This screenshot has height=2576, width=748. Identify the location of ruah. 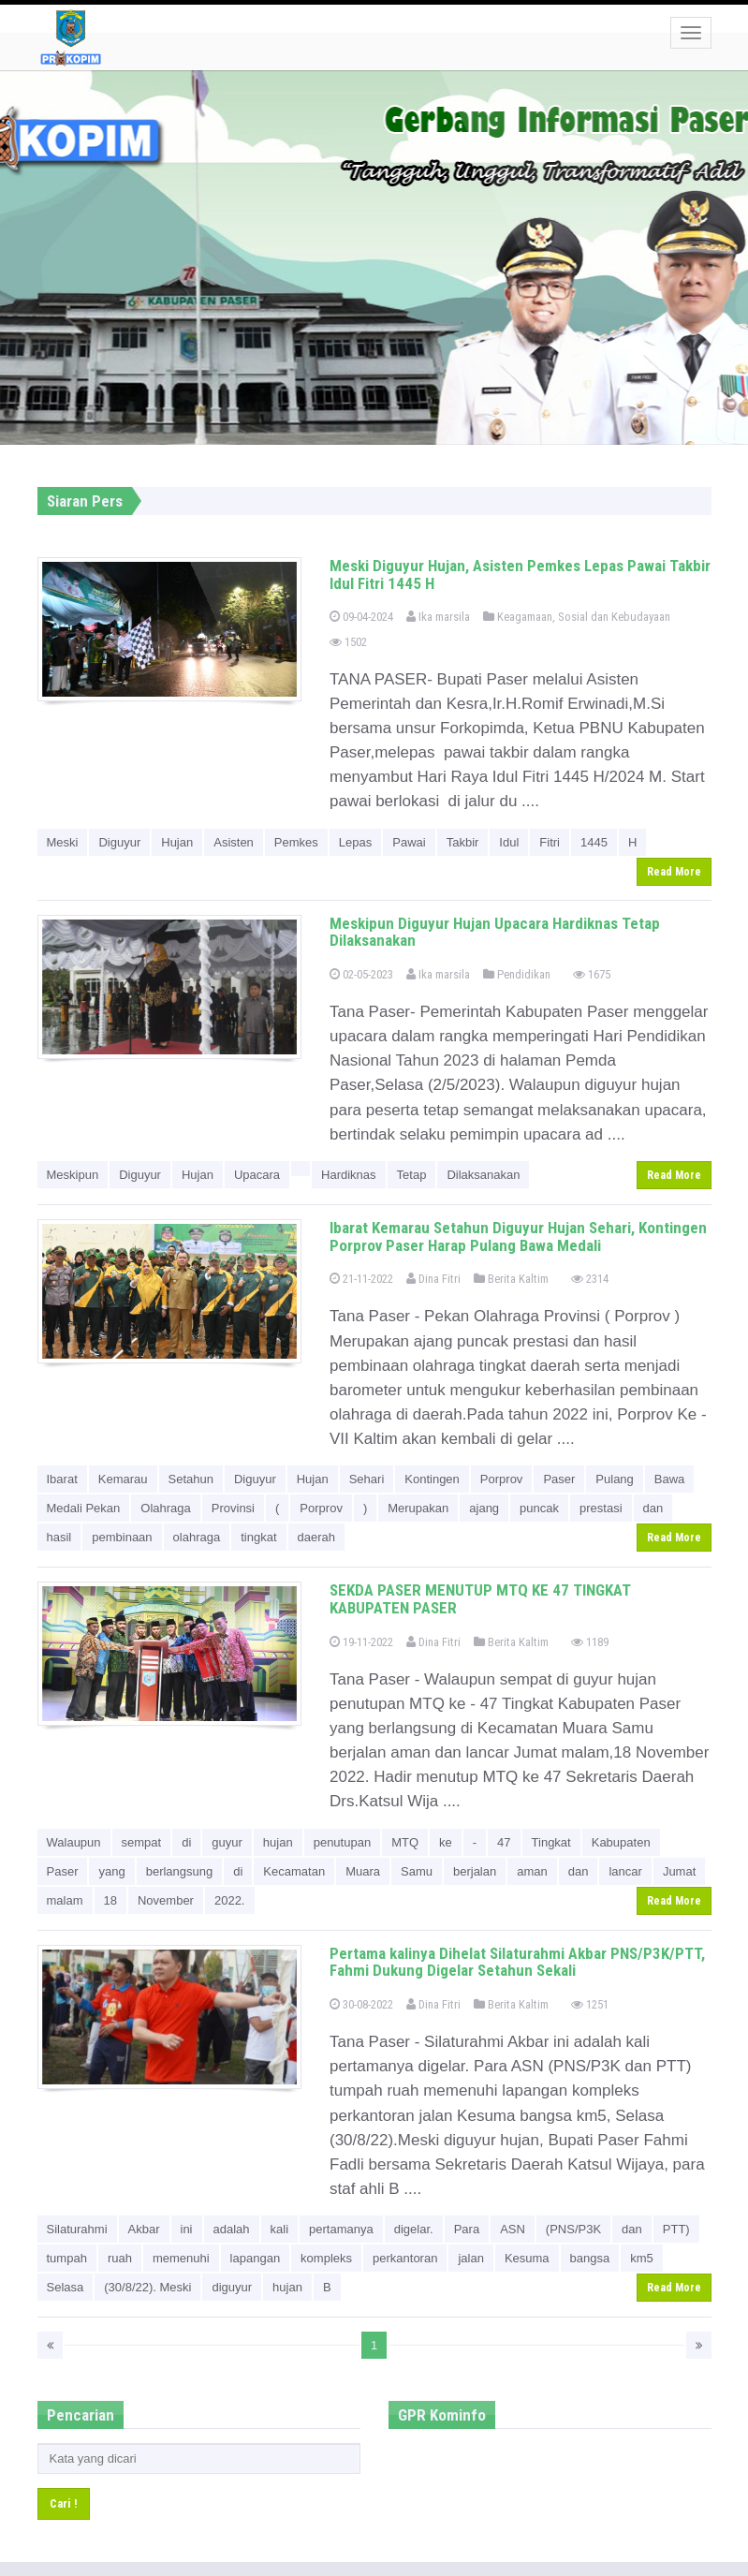
(120, 2258).